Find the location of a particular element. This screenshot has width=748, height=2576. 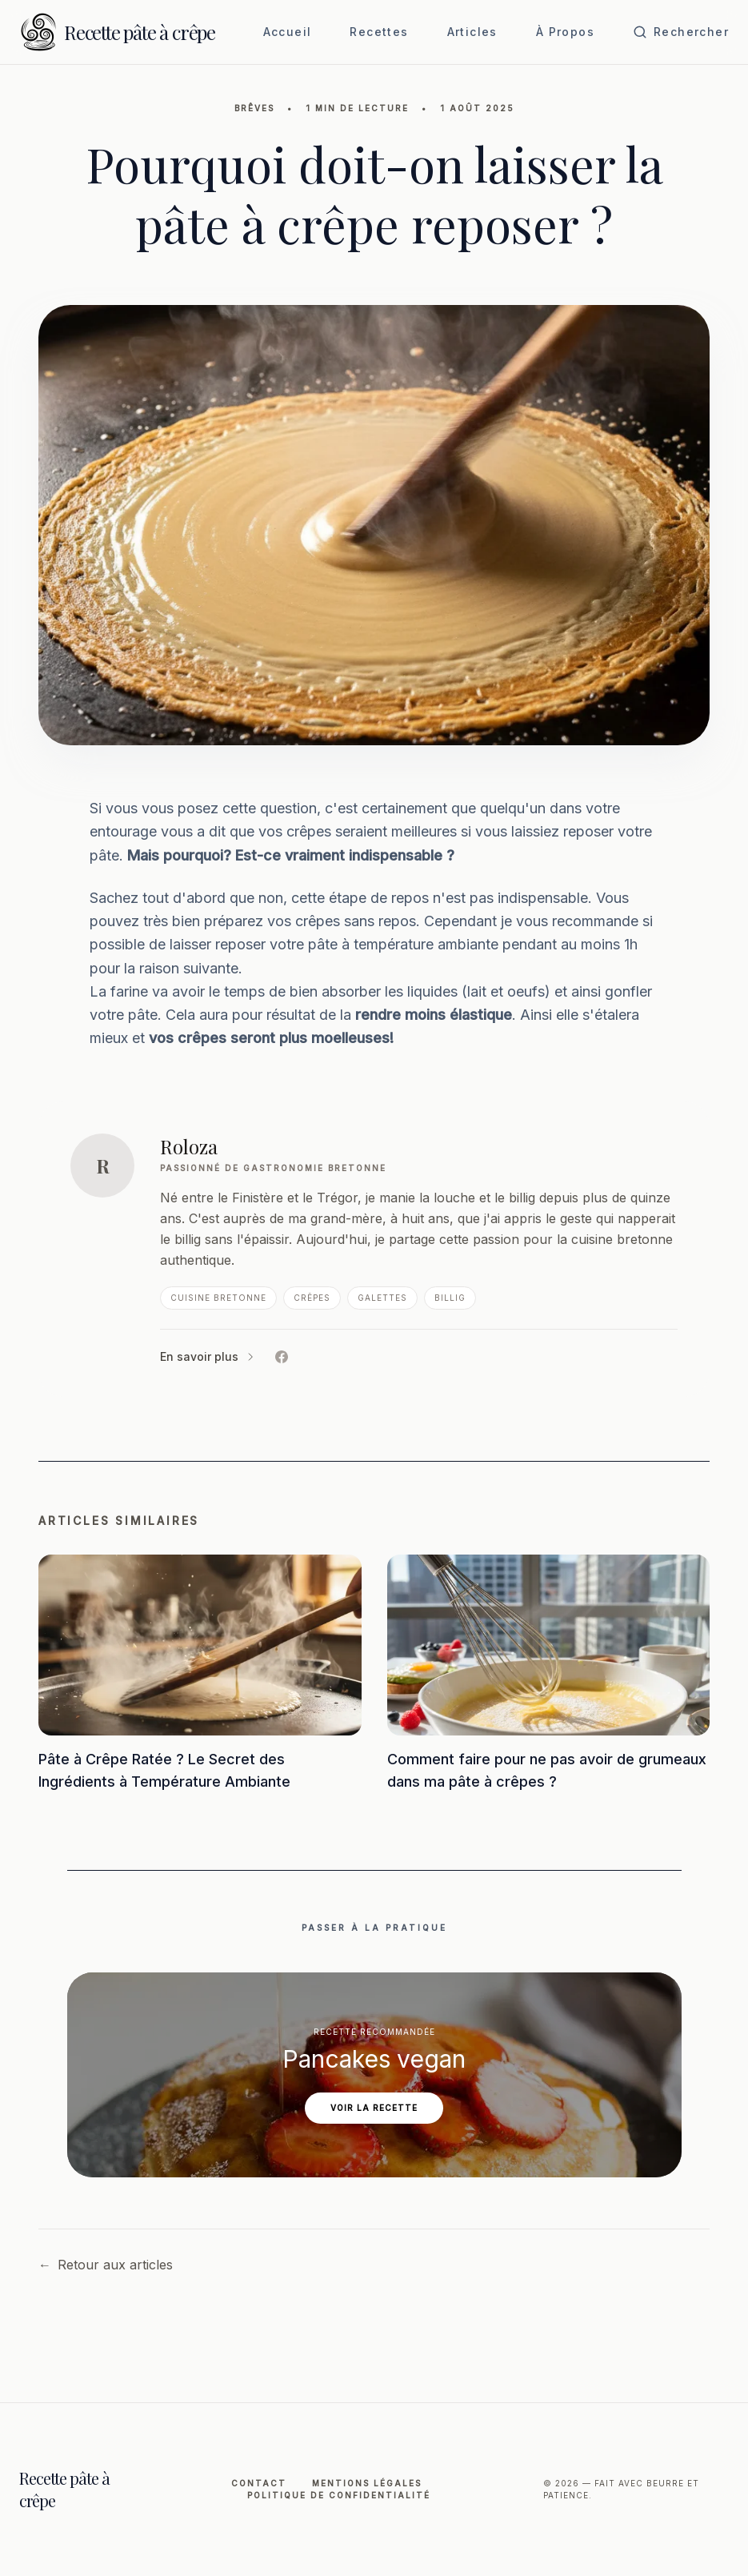

[Facebook de Roloza] is located at coordinates (281, 1356).